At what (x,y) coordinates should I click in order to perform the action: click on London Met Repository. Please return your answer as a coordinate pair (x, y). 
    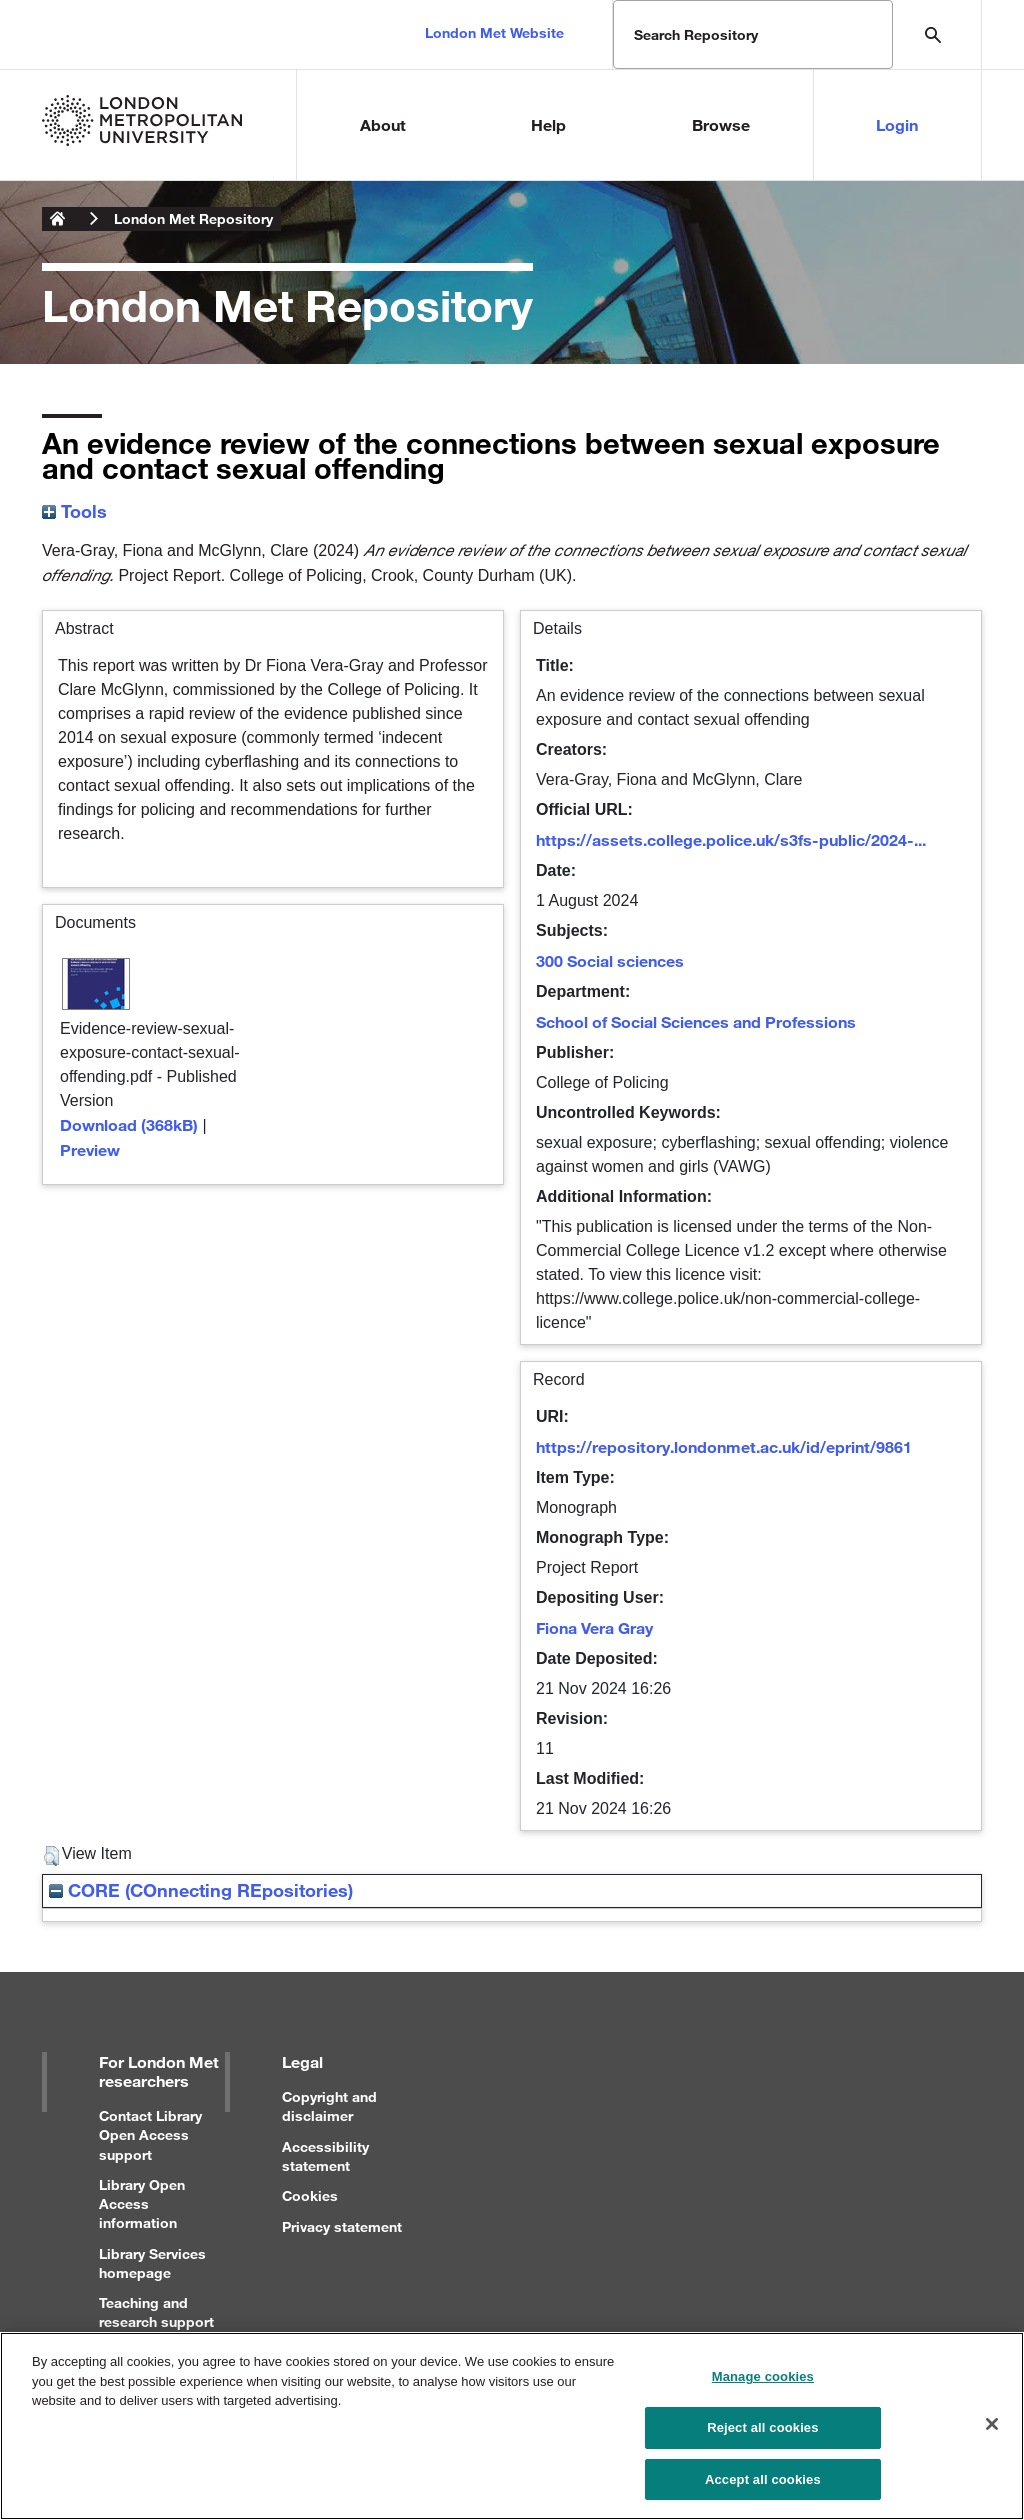
    Looking at the image, I should click on (193, 218).